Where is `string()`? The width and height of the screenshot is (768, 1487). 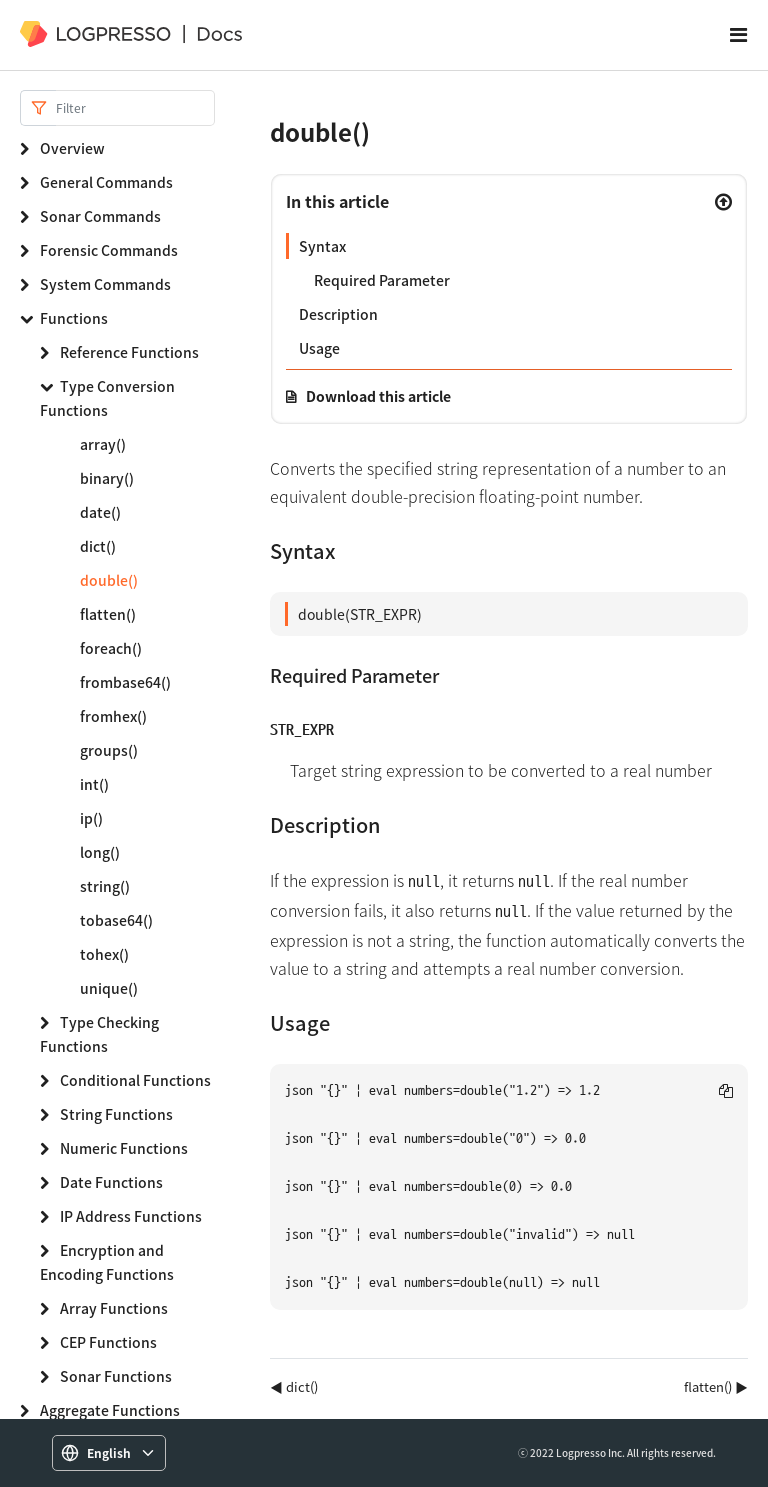 string() is located at coordinates (105, 886).